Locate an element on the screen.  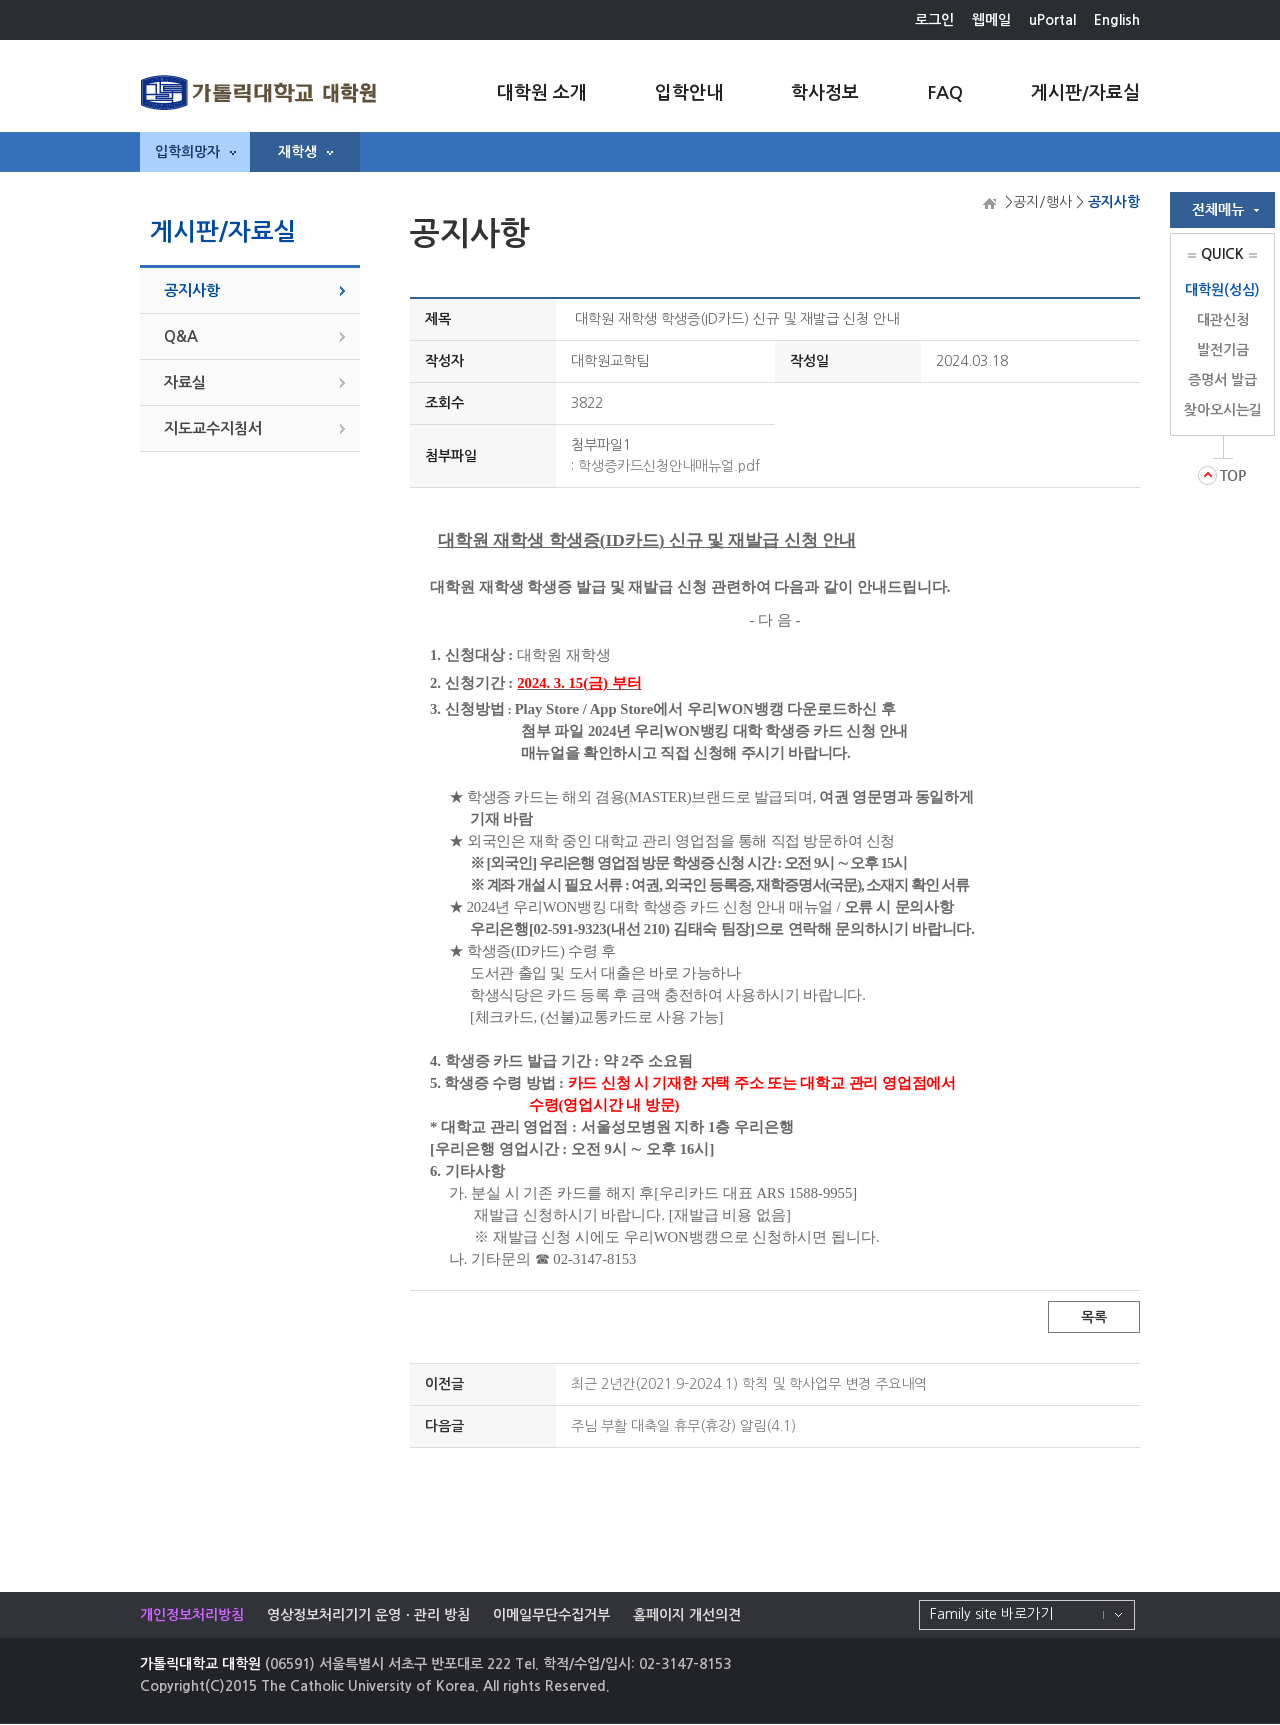
이메일무단수집거부 is located at coordinates (551, 1615).